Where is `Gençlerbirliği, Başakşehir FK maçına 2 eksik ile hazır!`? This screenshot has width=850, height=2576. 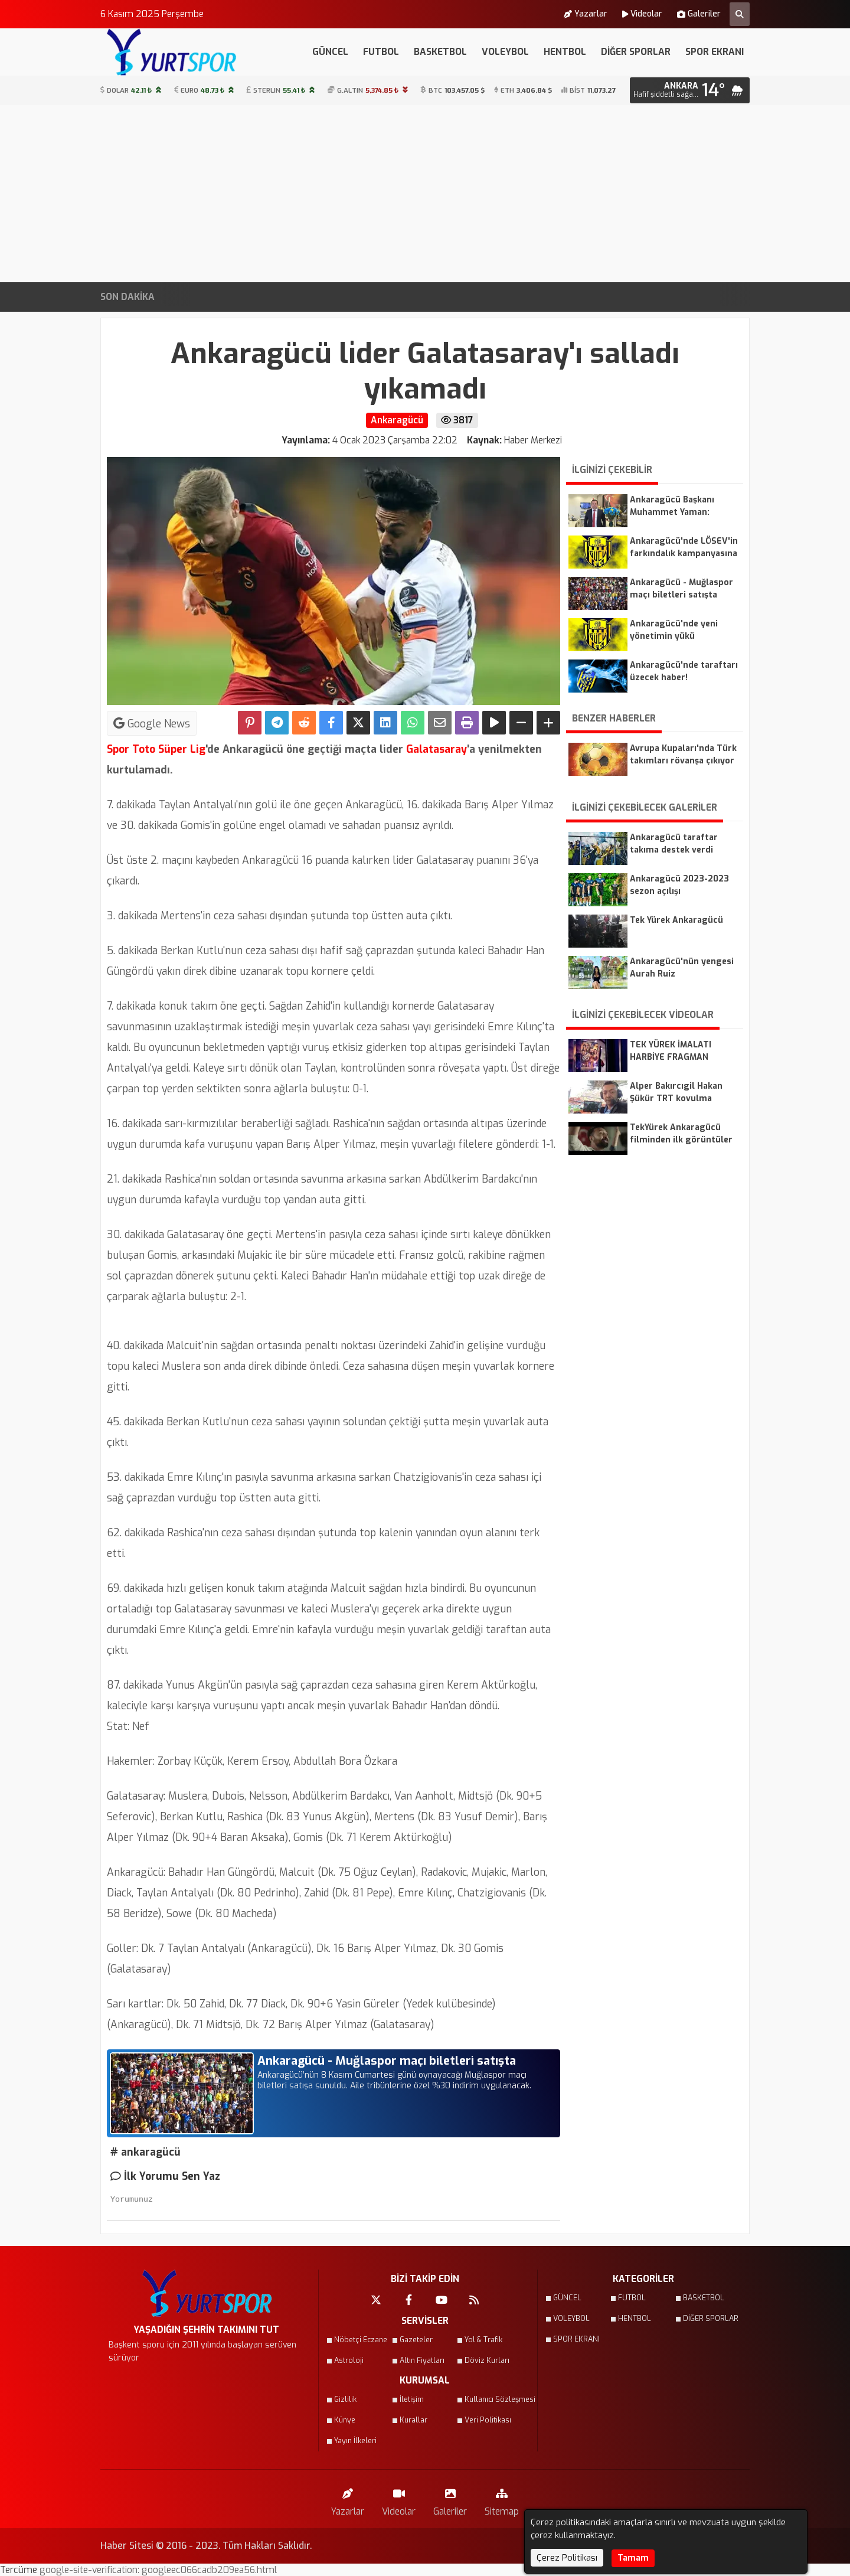 Gençlerbirliği, Başakşehir FK maçına 2 eksik ile hazır! is located at coordinates (503, 297).